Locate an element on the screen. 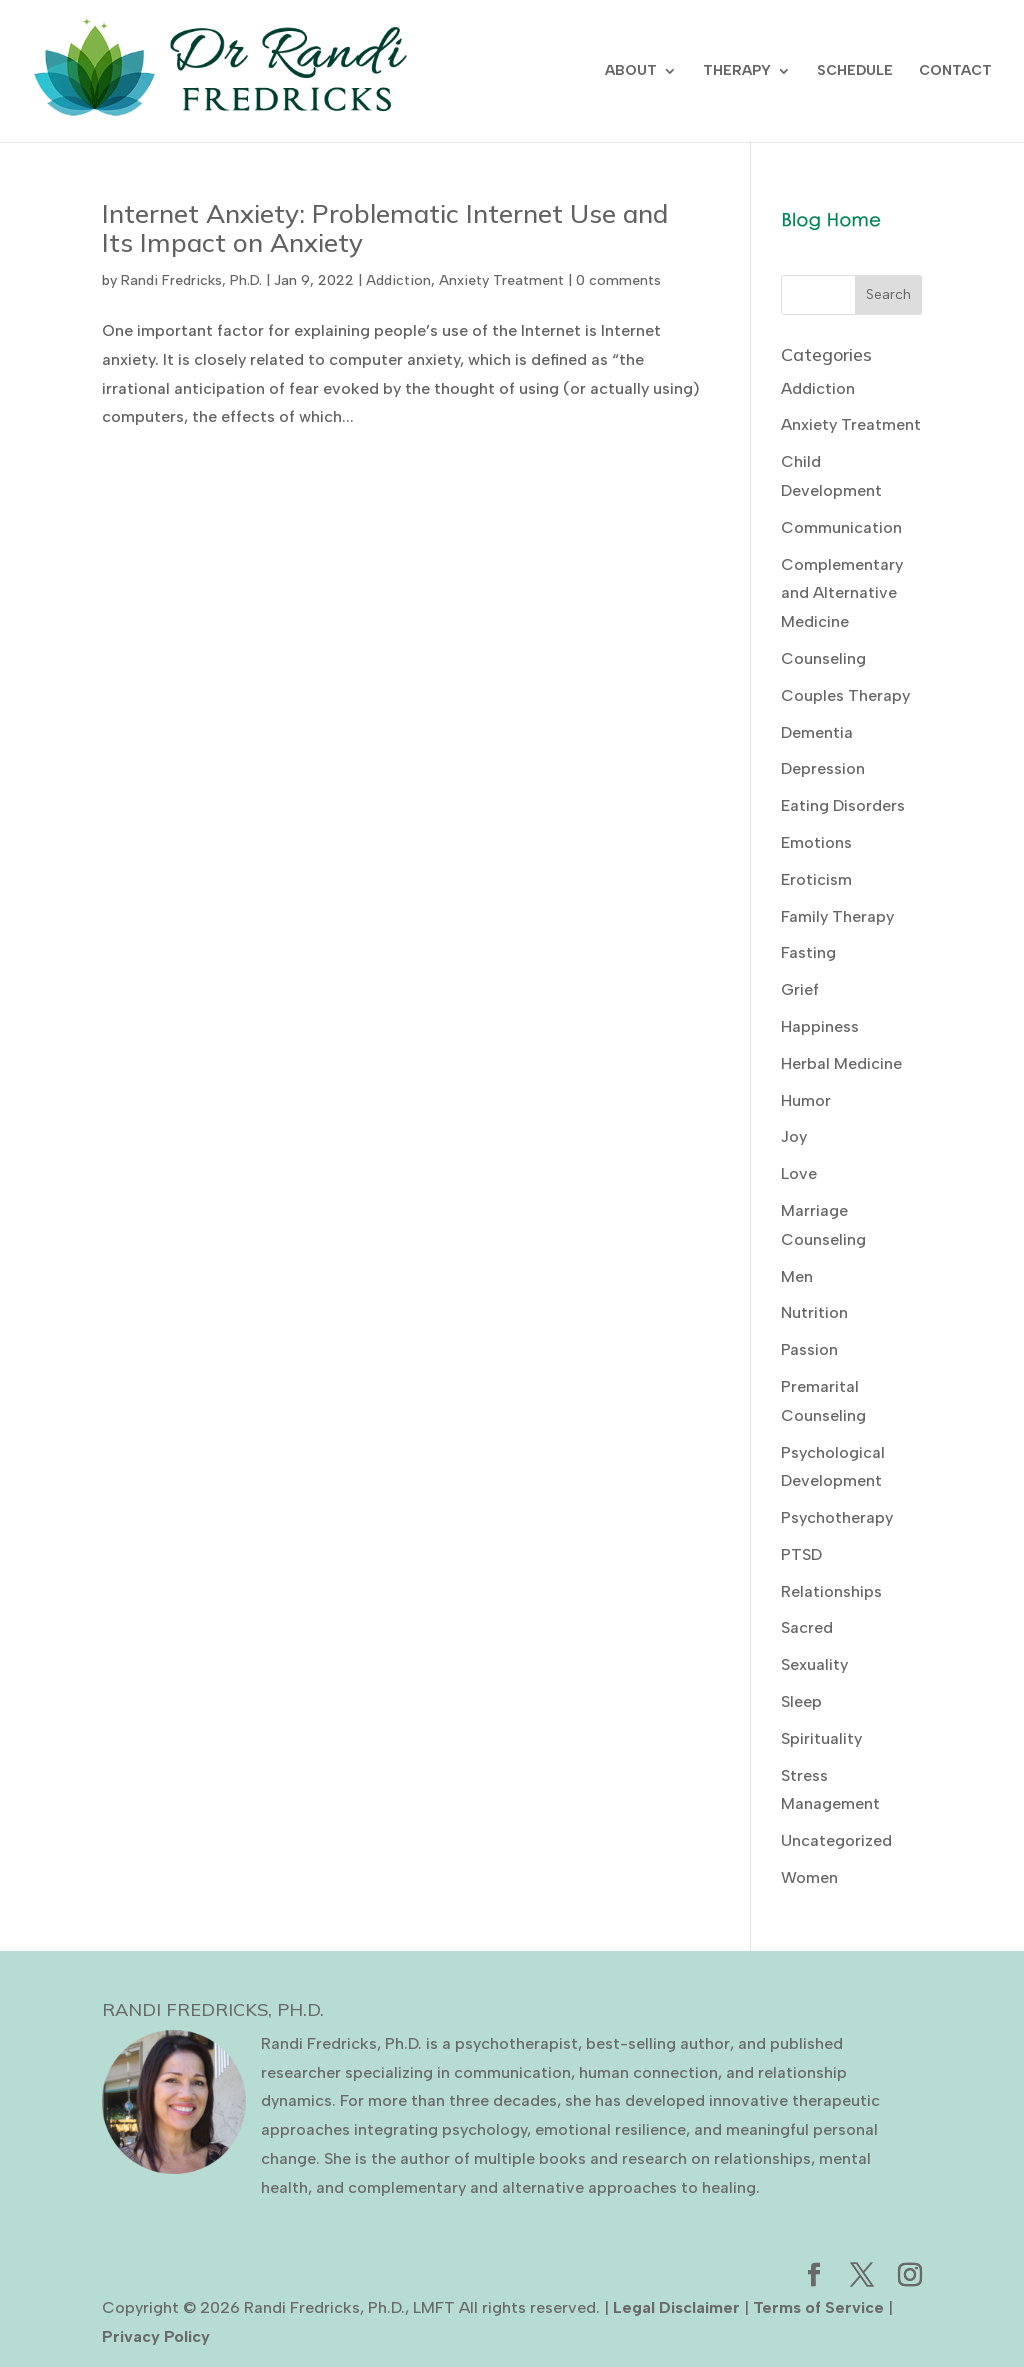 The height and width of the screenshot is (2367, 1024). Privacy Policy is located at coordinates (156, 2336).